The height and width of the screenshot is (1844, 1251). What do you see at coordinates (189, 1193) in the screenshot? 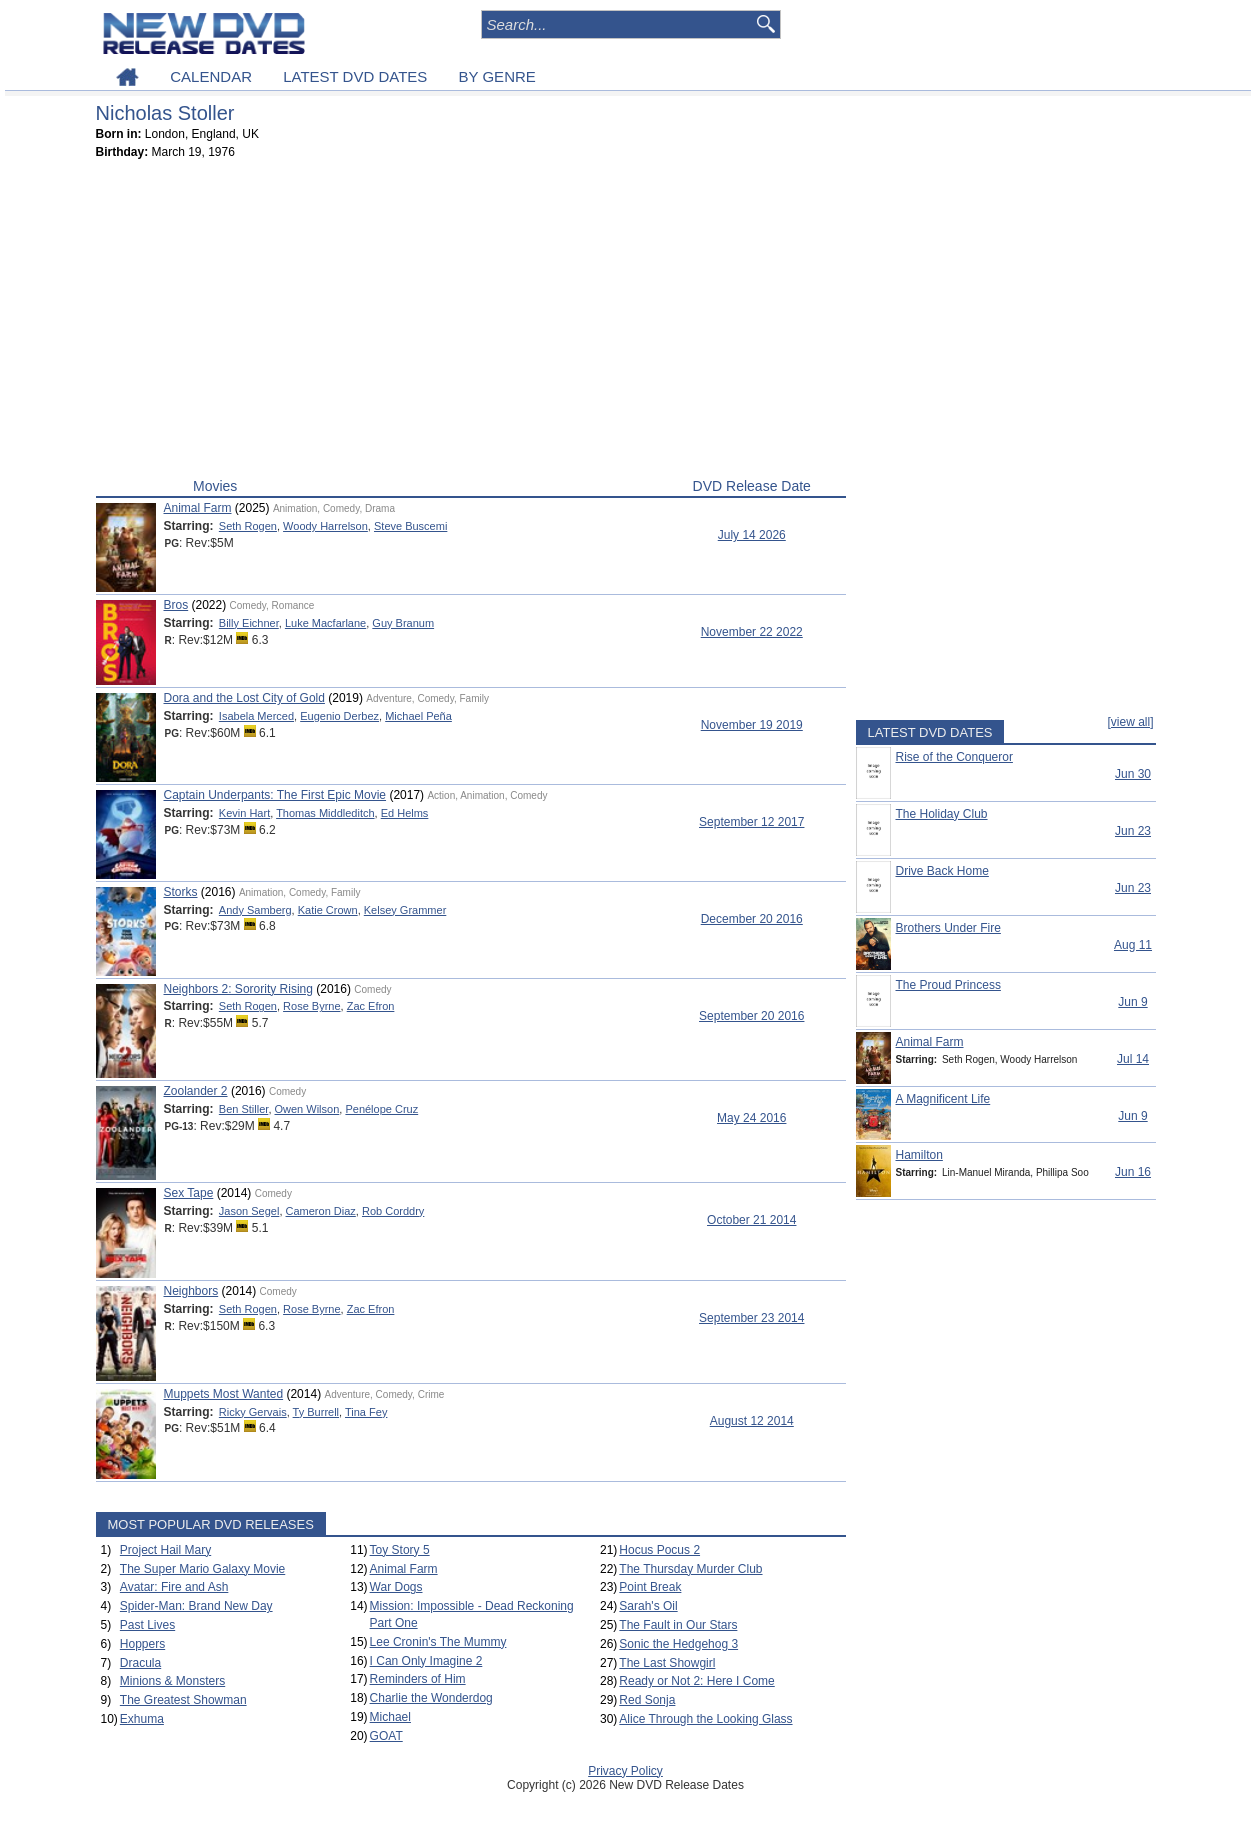
I see `Sex Tape` at bounding box center [189, 1193].